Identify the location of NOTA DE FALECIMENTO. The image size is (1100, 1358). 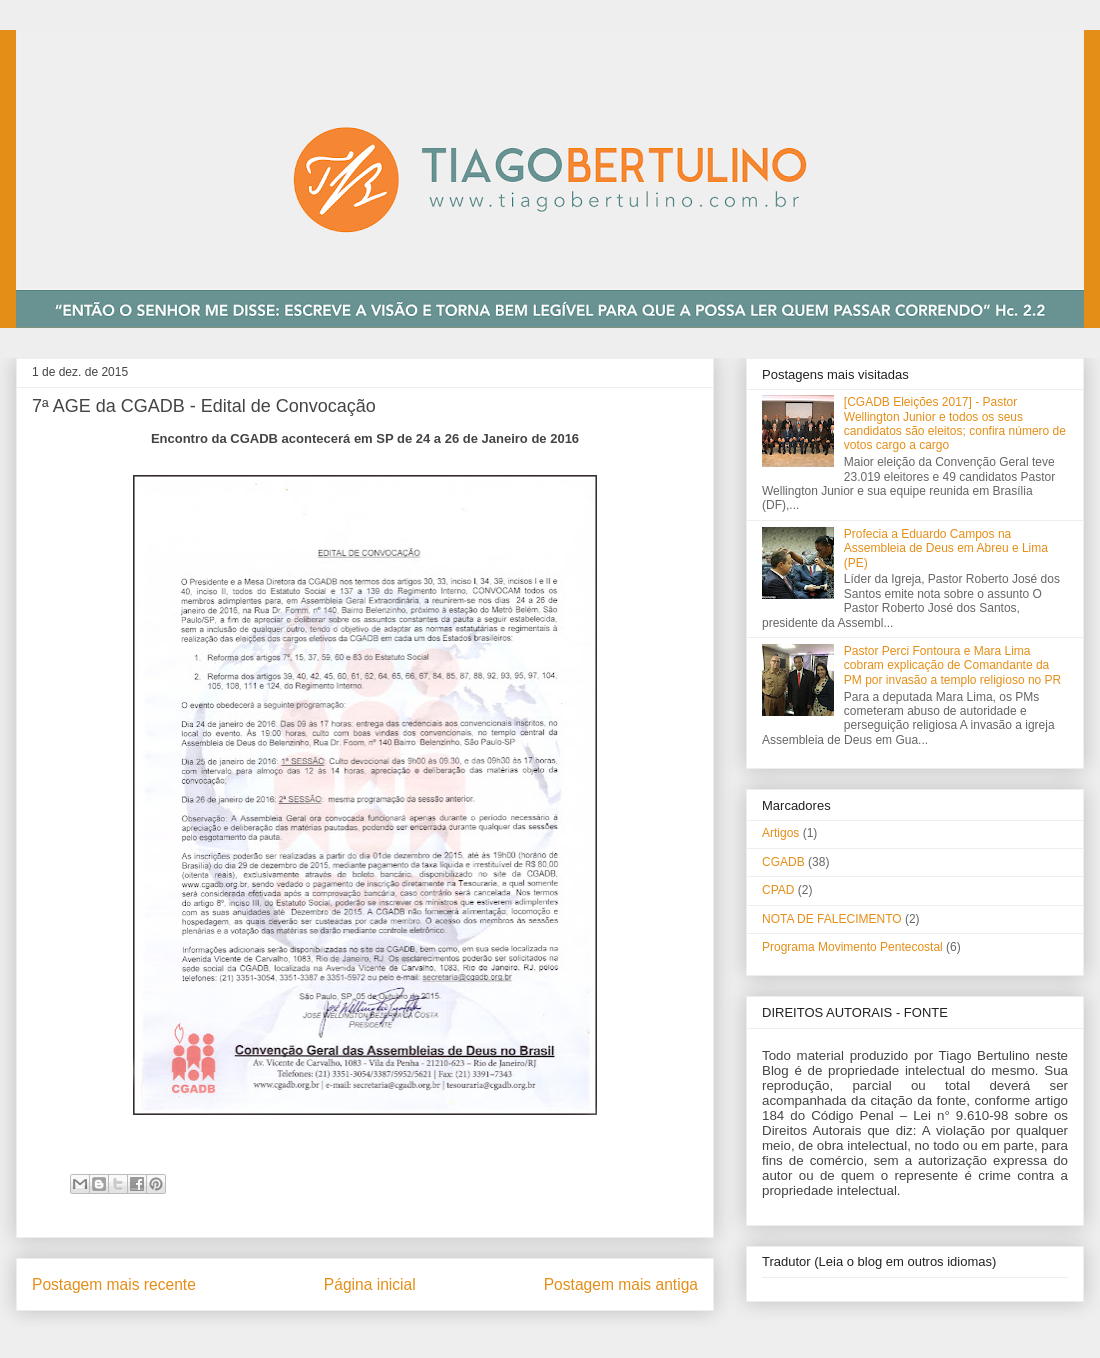
(832, 919).